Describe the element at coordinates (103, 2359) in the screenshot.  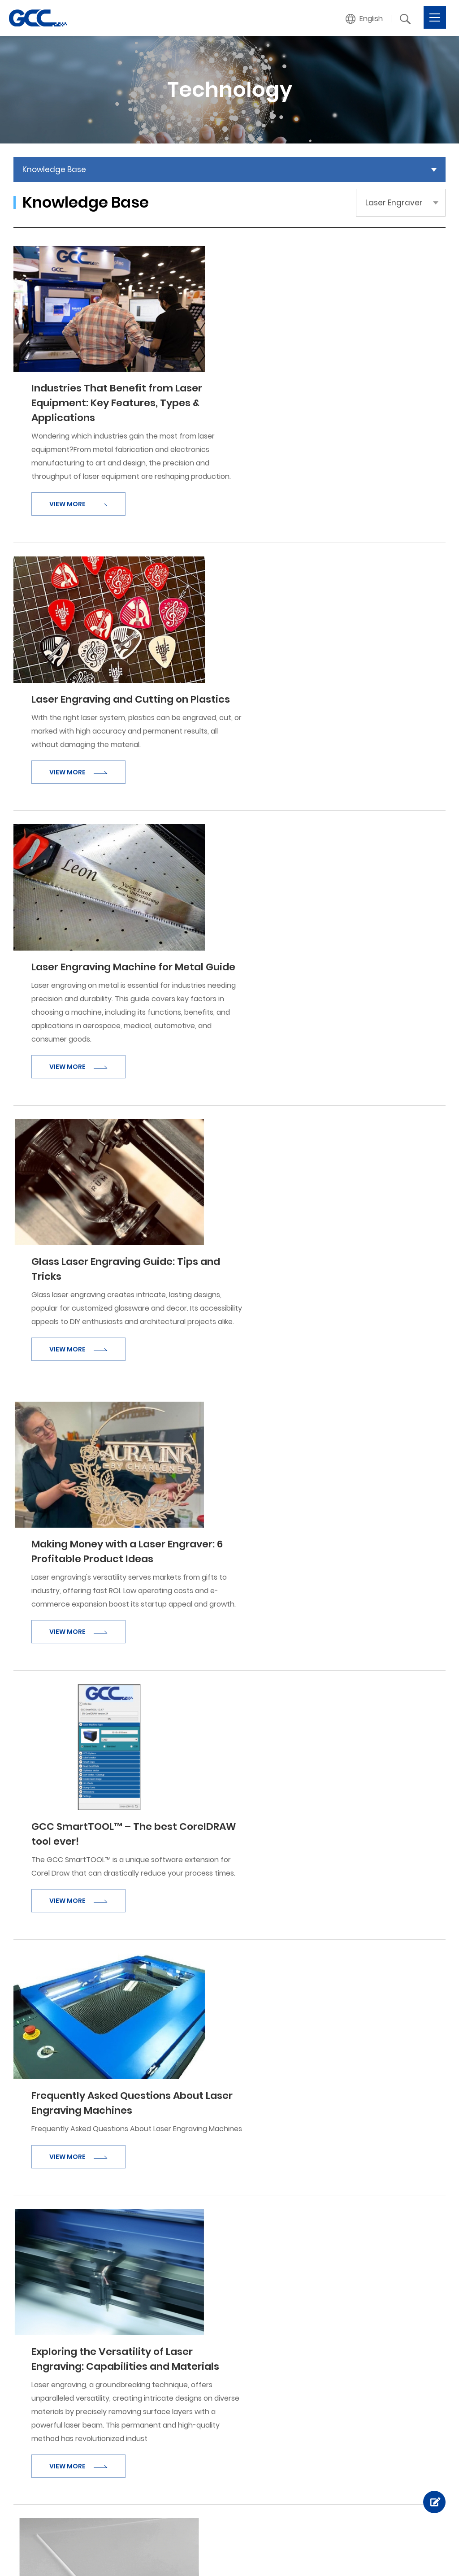
I see `Milestones` at that location.